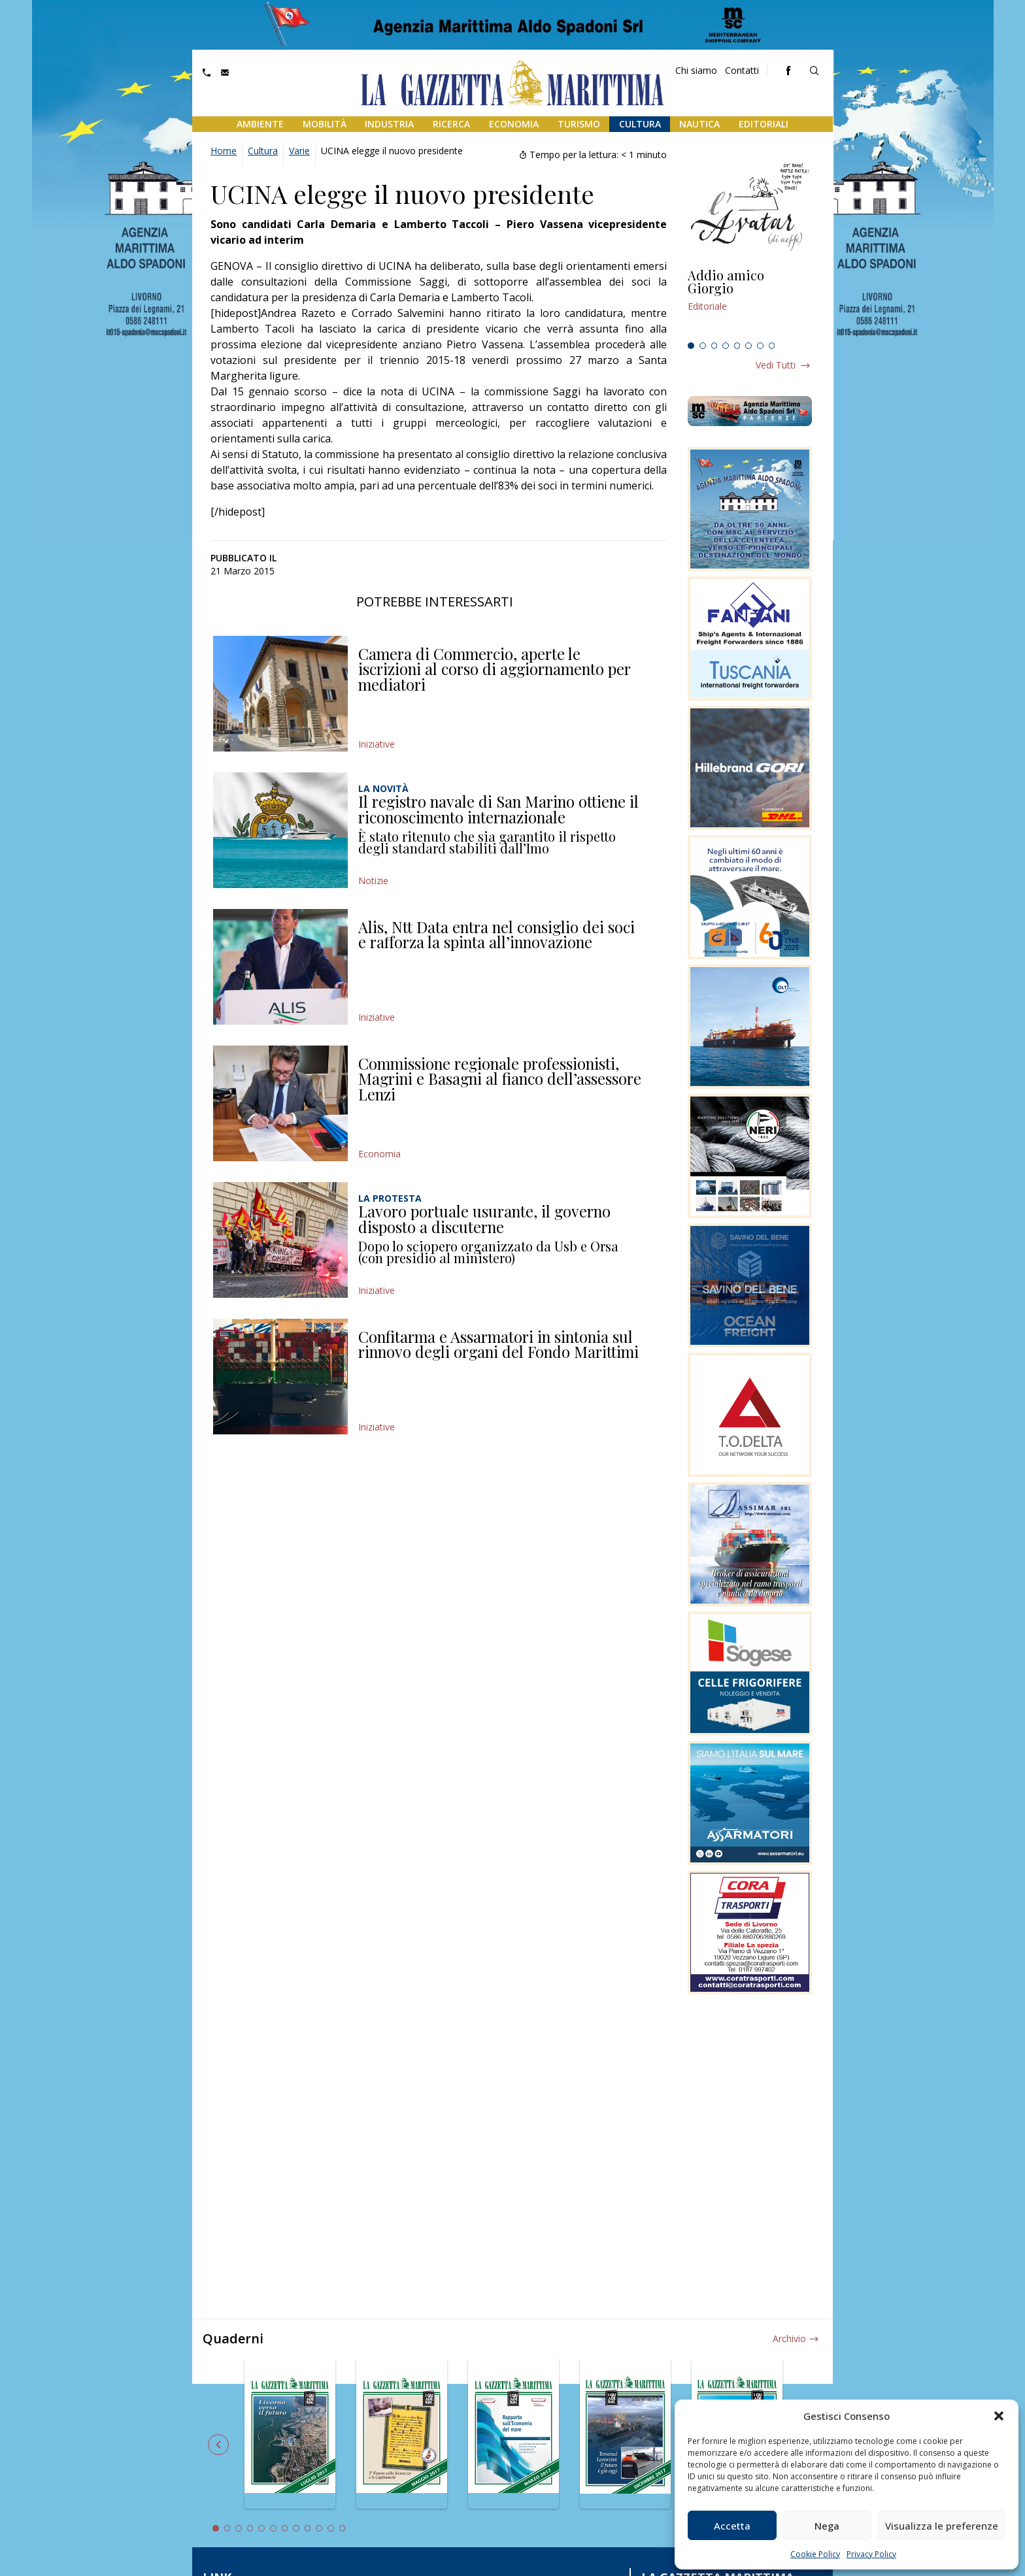 Image resolution: width=1025 pixels, height=2576 pixels. What do you see at coordinates (376, 744) in the screenshot?
I see `Iniziative` at bounding box center [376, 744].